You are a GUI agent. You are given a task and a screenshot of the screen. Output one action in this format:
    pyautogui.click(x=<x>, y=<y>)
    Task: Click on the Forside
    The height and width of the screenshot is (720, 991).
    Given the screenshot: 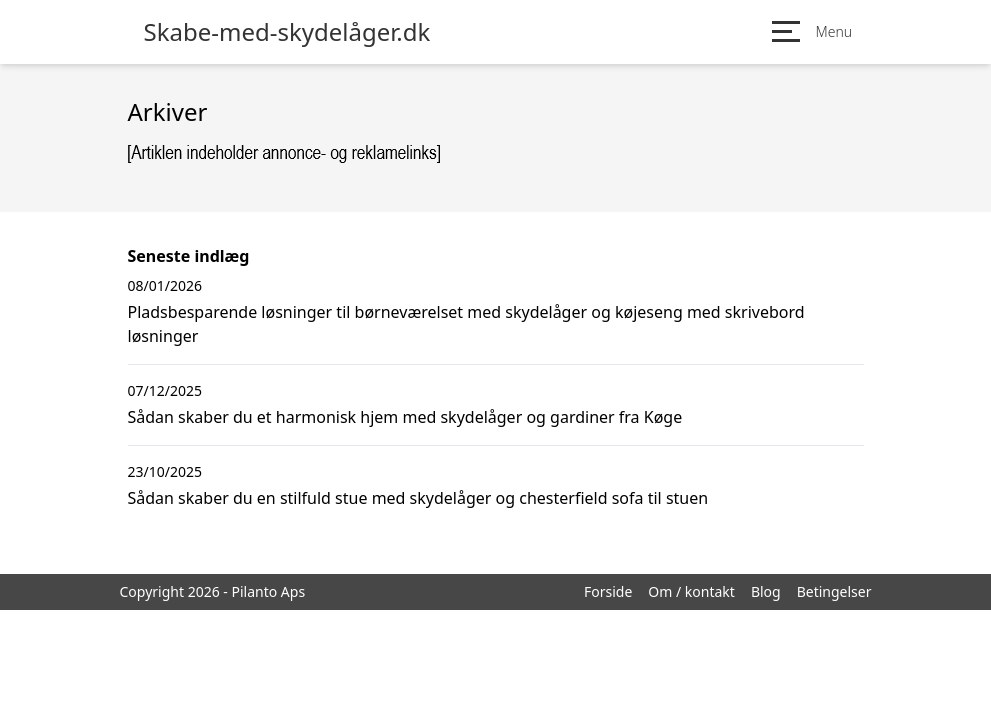 What is the action you would take?
    pyautogui.click(x=608, y=591)
    